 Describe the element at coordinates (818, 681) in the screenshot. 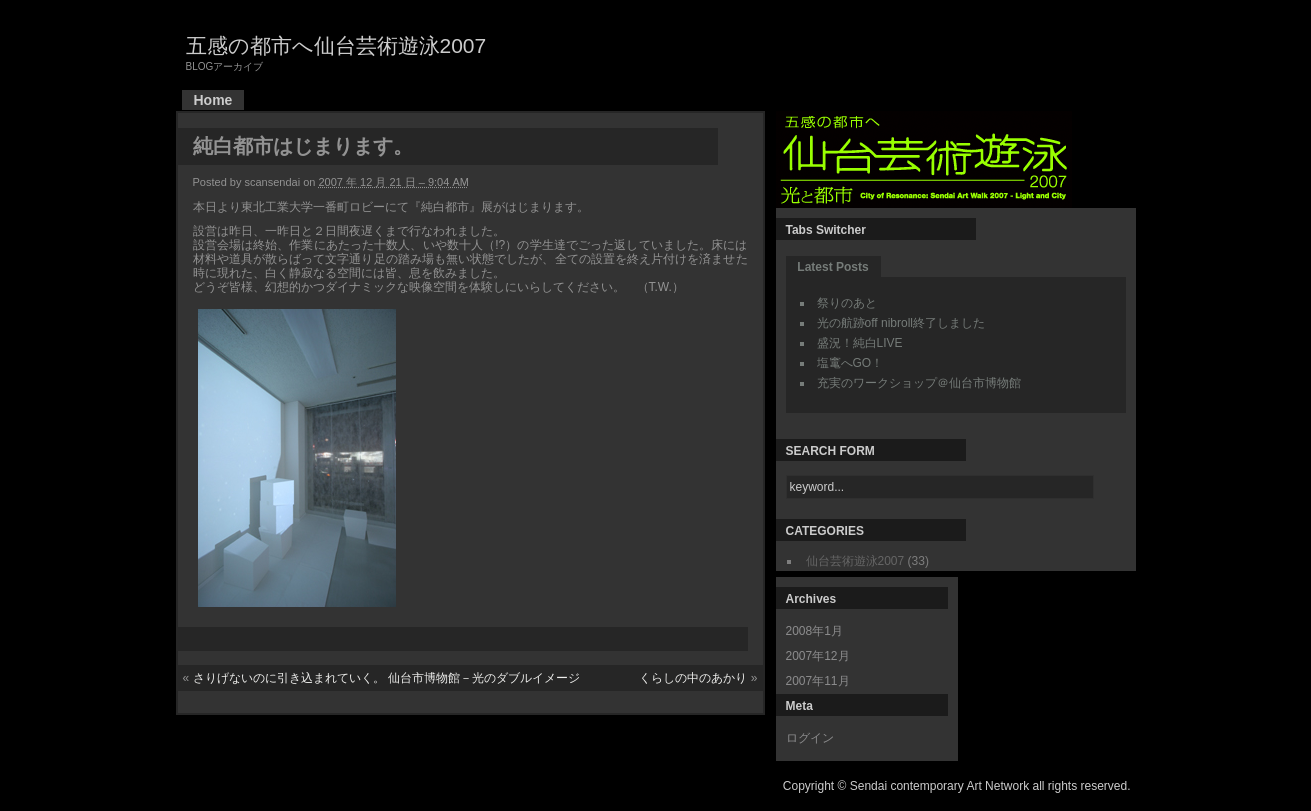

I see `2007年11月` at that location.